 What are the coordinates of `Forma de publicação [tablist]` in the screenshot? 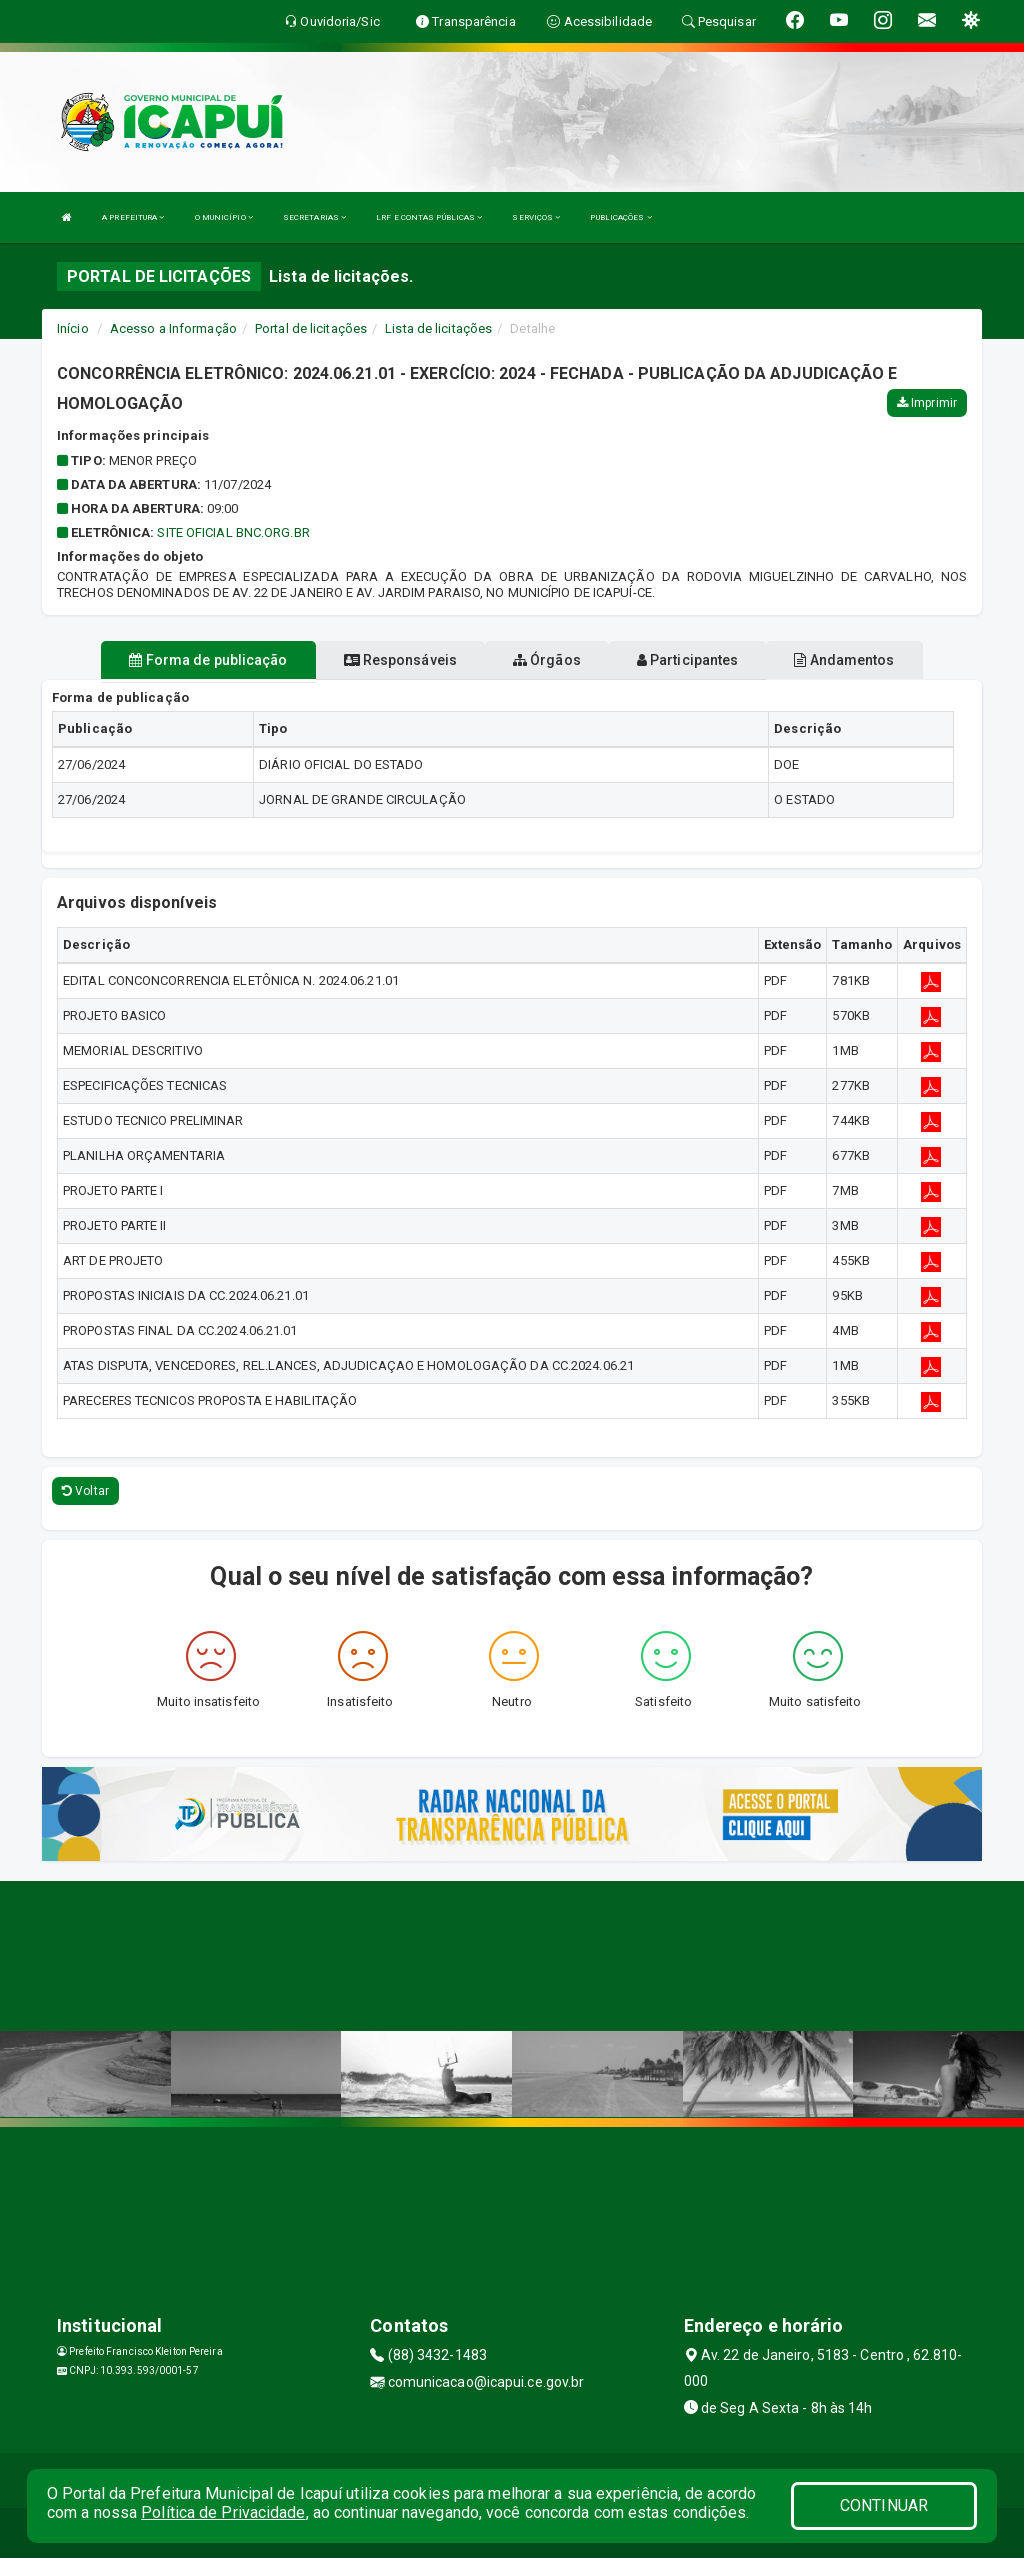 It's located at (208, 660).